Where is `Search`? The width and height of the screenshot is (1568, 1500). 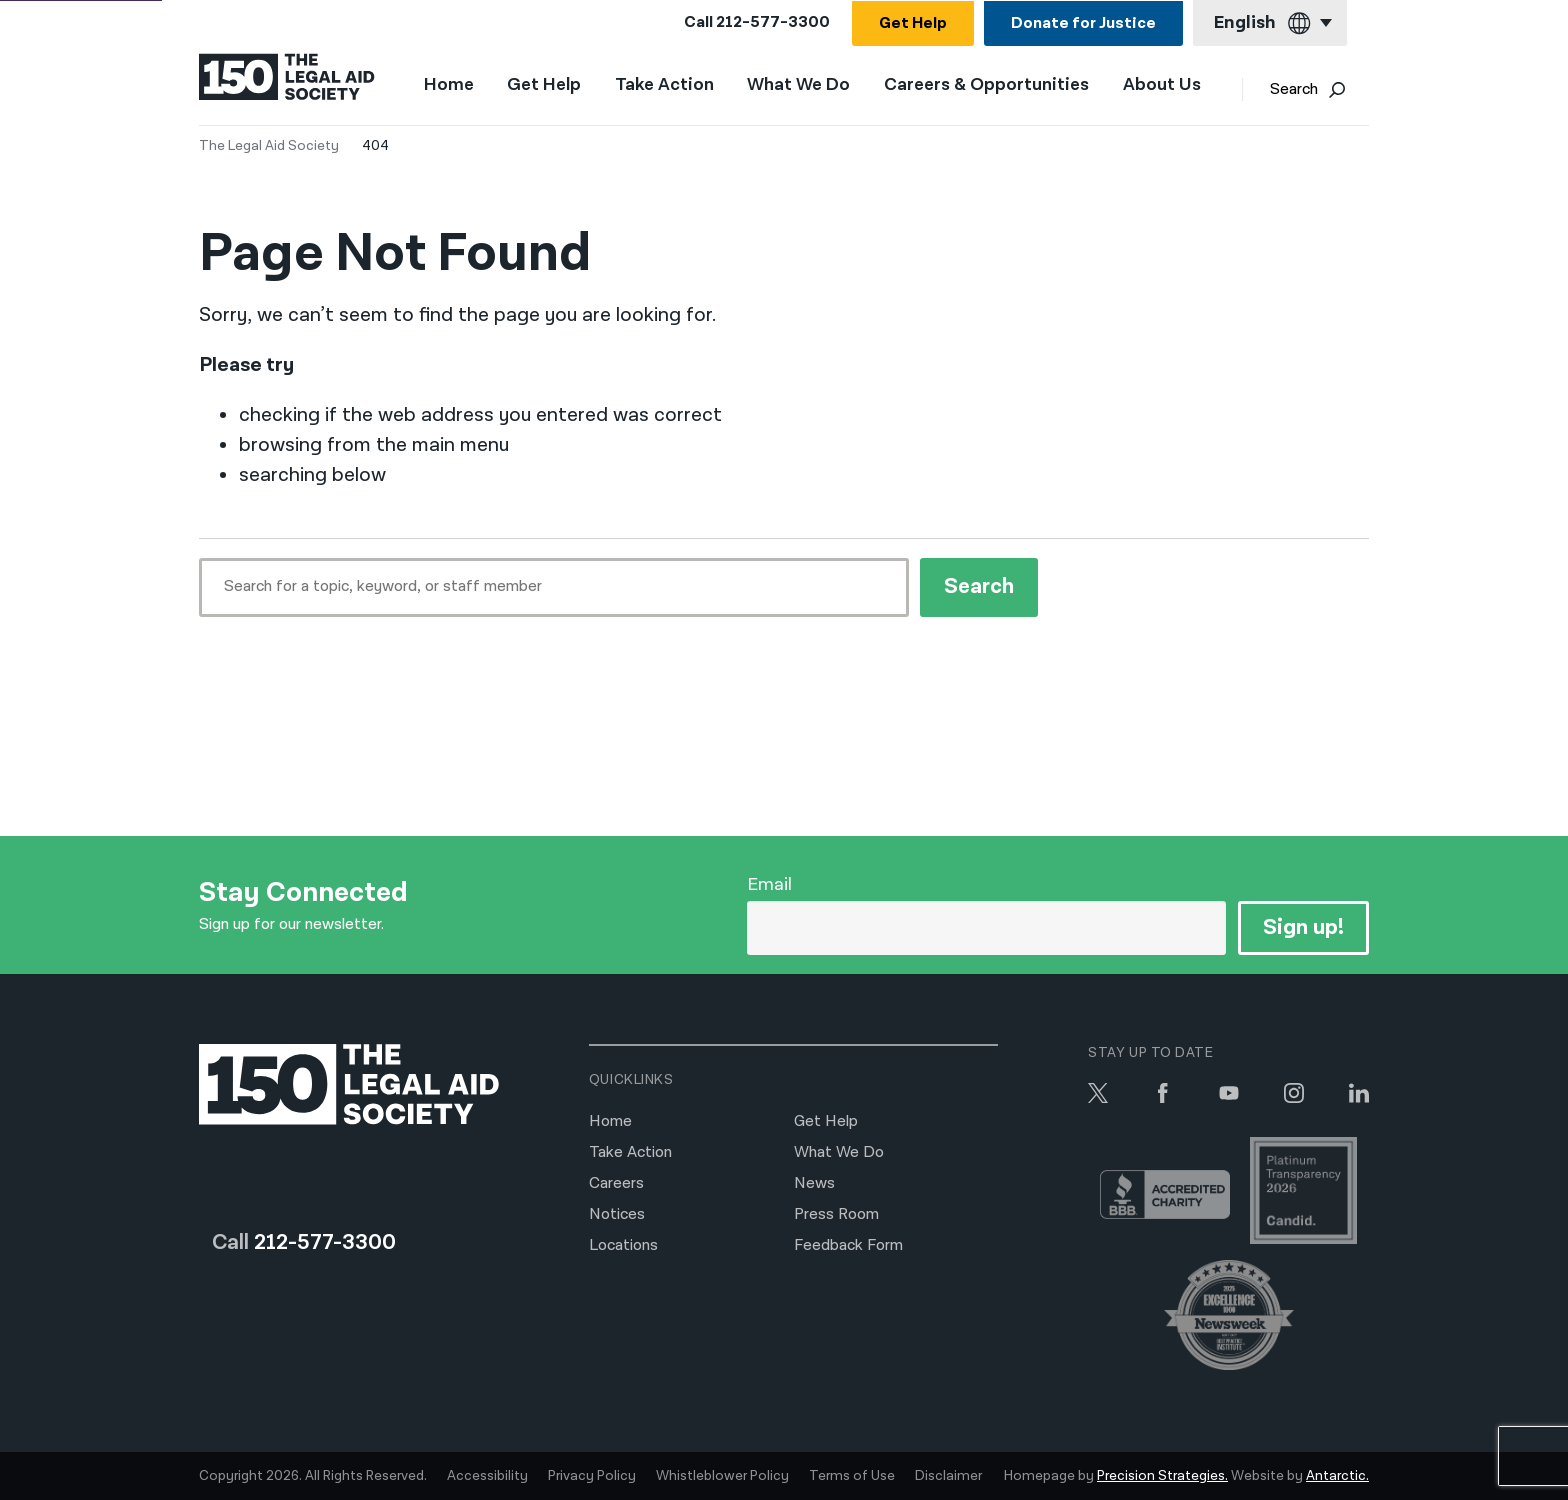
Search is located at coordinates (1312, 90).